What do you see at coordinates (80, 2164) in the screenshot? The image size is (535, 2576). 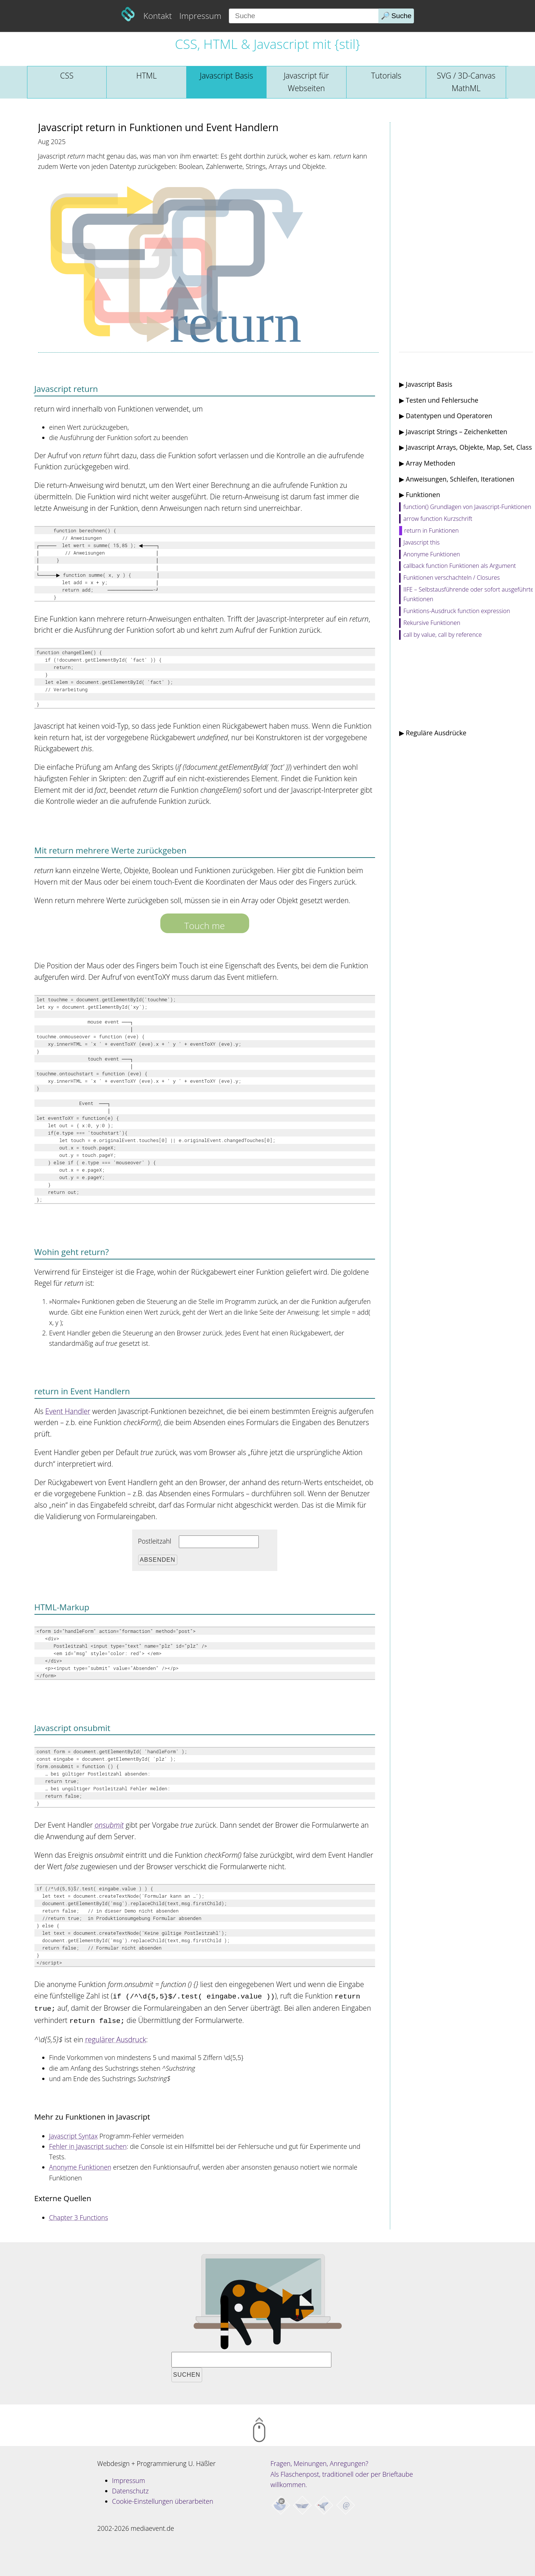 I see `Anonyme Funktionen` at bounding box center [80, 2164].